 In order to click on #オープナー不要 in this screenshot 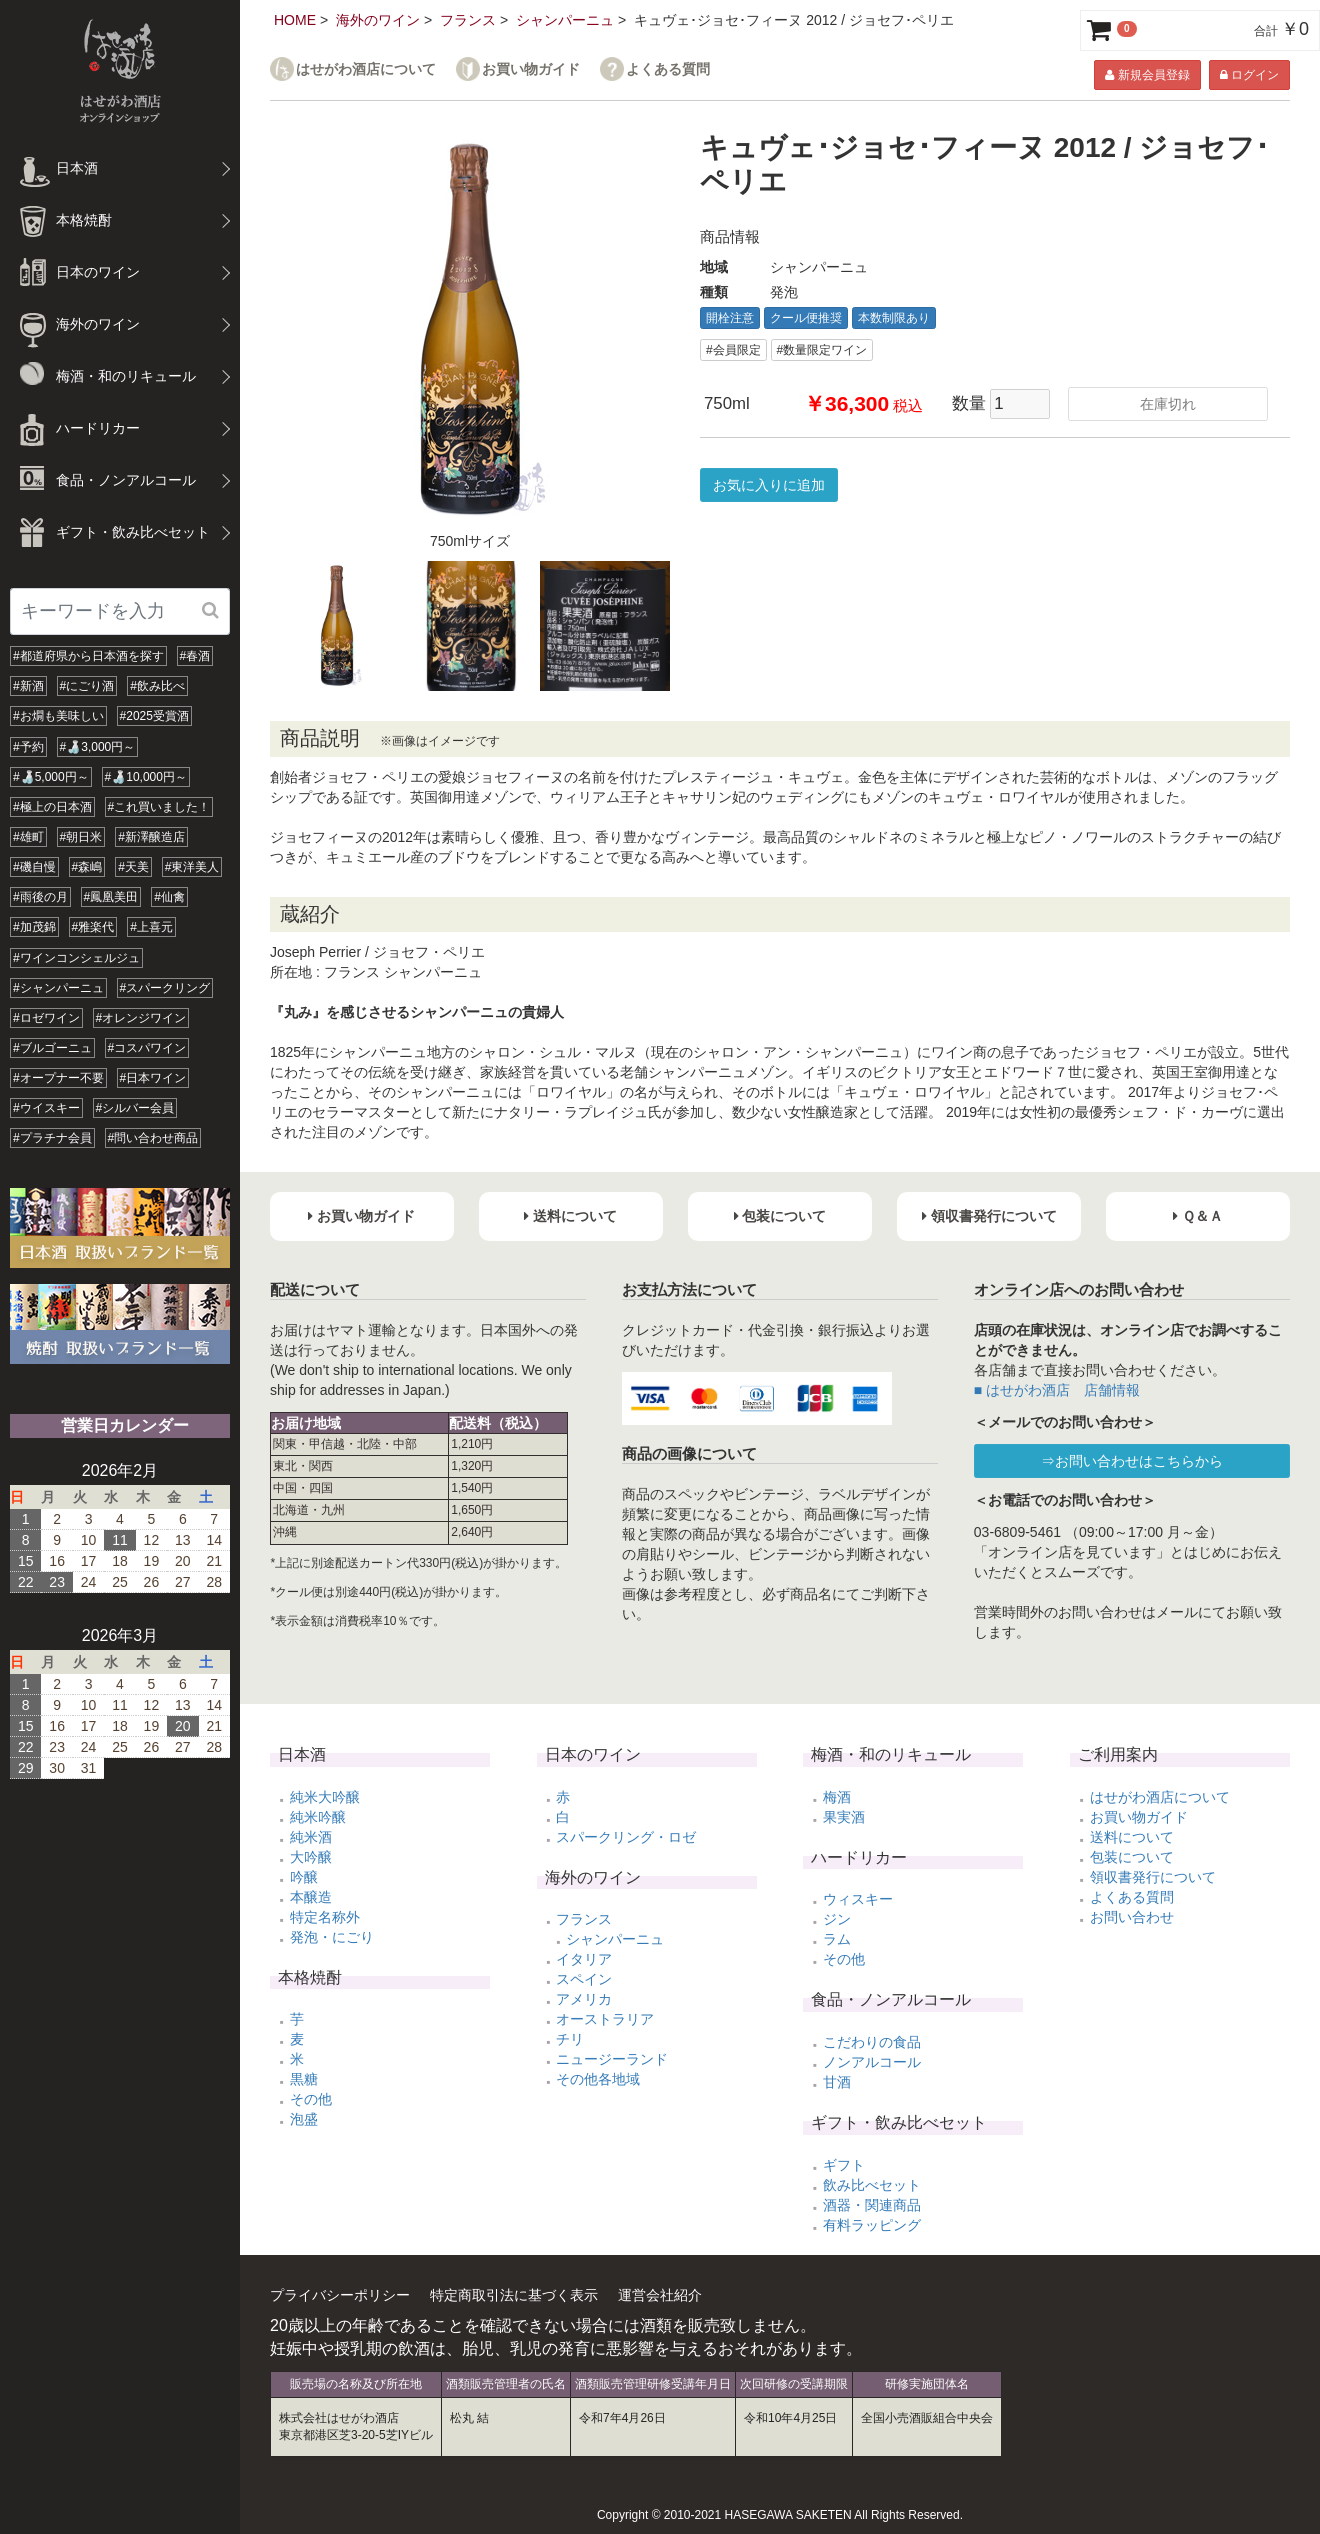, I will do `click(58, 1078)`.